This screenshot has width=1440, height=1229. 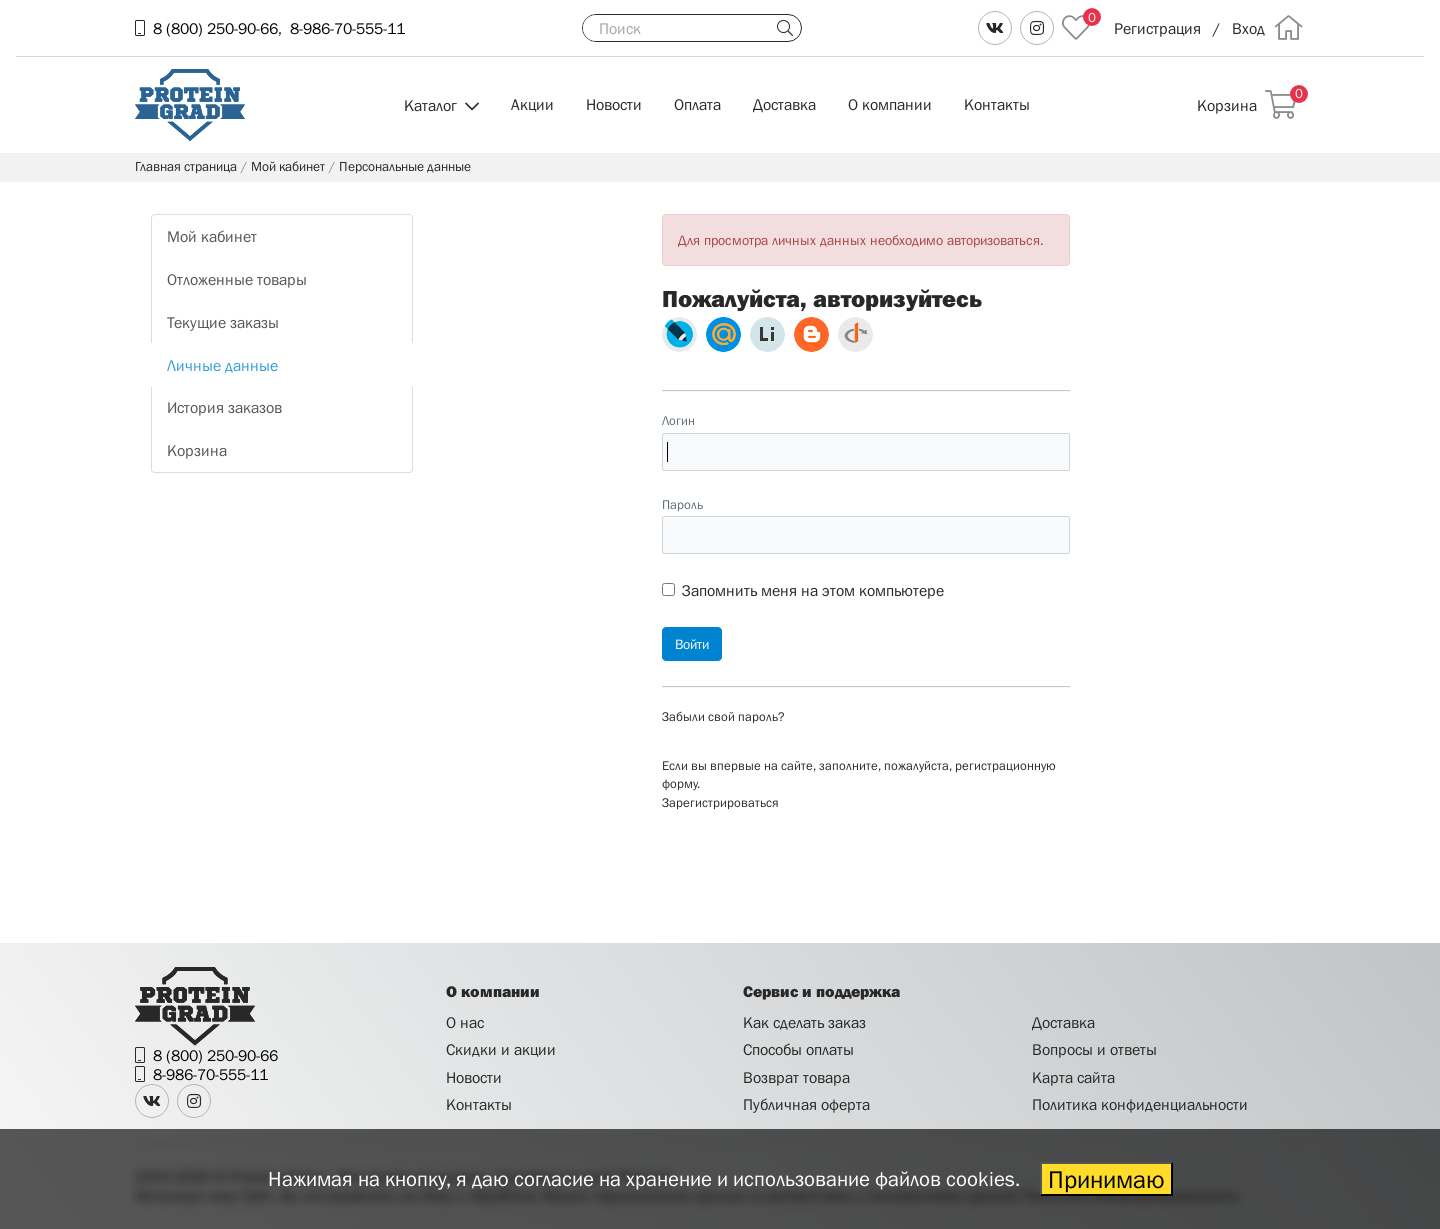 I want to click on О нас, so click(x=465, y=1022).